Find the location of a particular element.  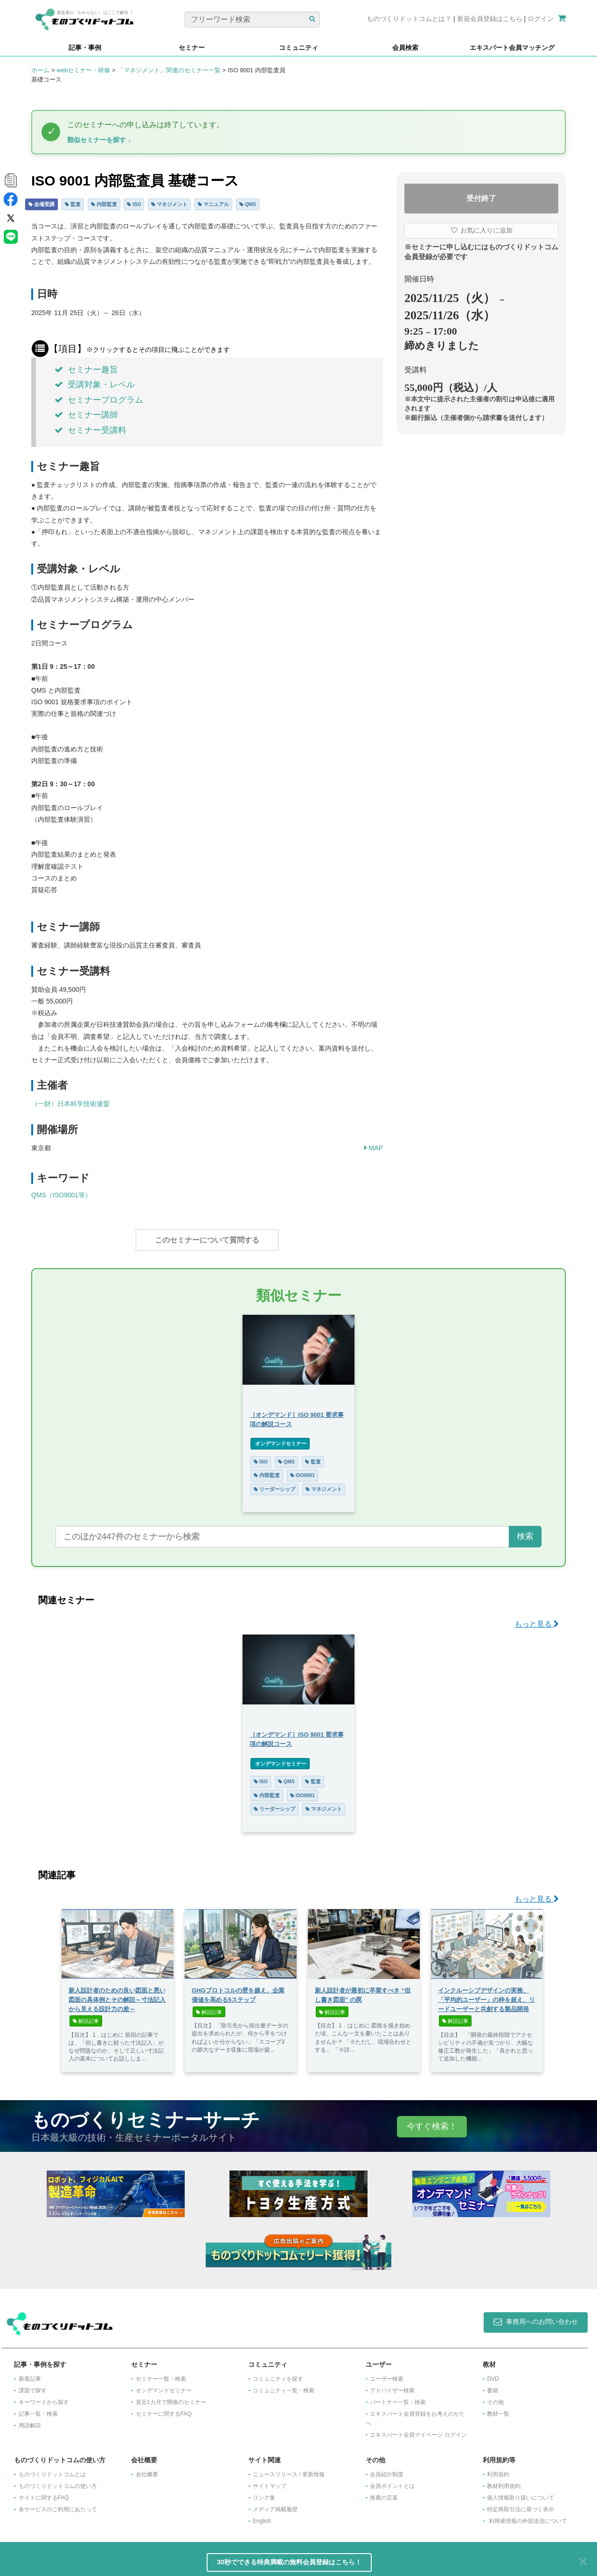

サイトマップ is located at coordinates (269, 2481).